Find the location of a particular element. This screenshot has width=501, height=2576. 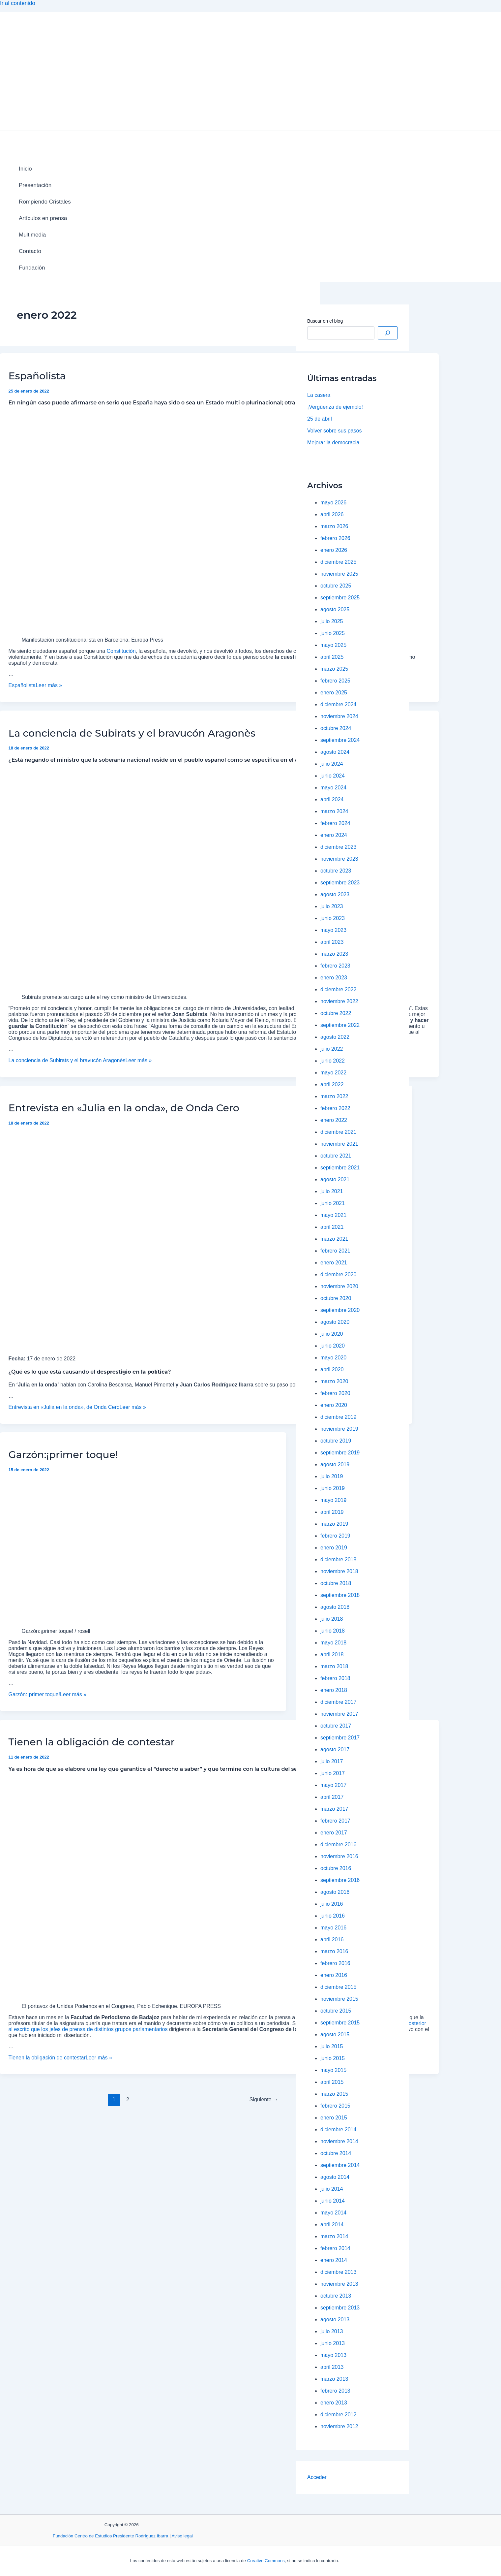

enero 2020 is located at coordinates (333, 1405).